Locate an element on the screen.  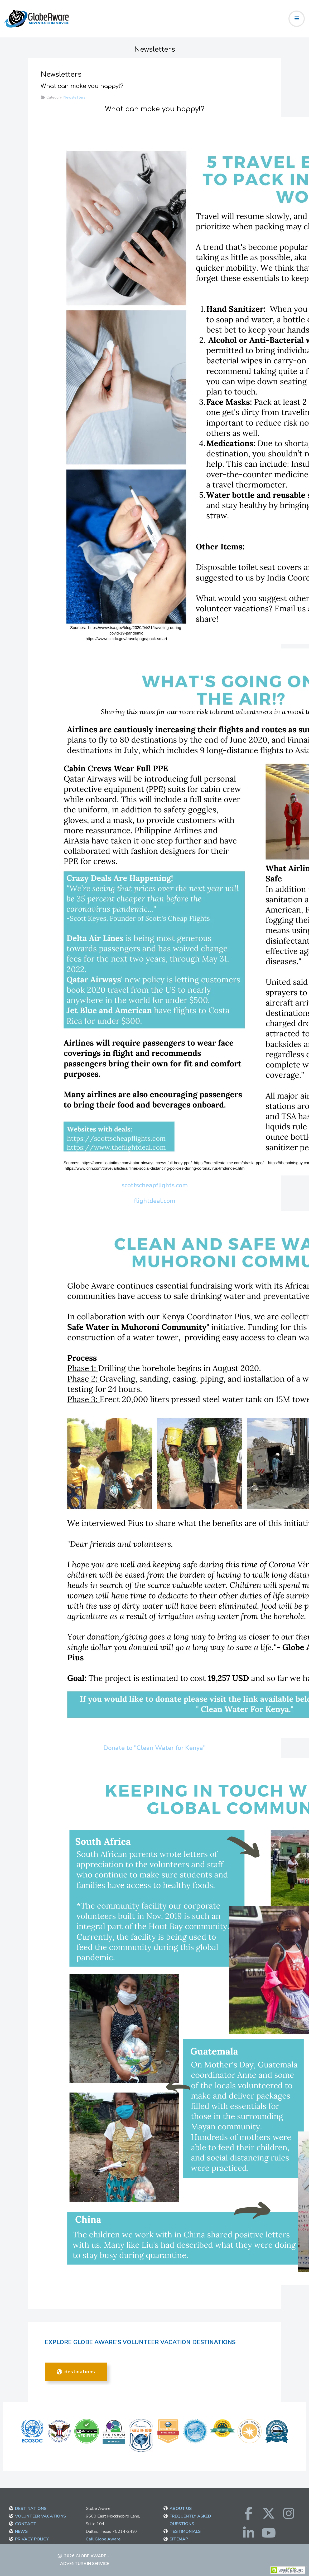
flightdeal.com is located at coordinates (154, 1201).